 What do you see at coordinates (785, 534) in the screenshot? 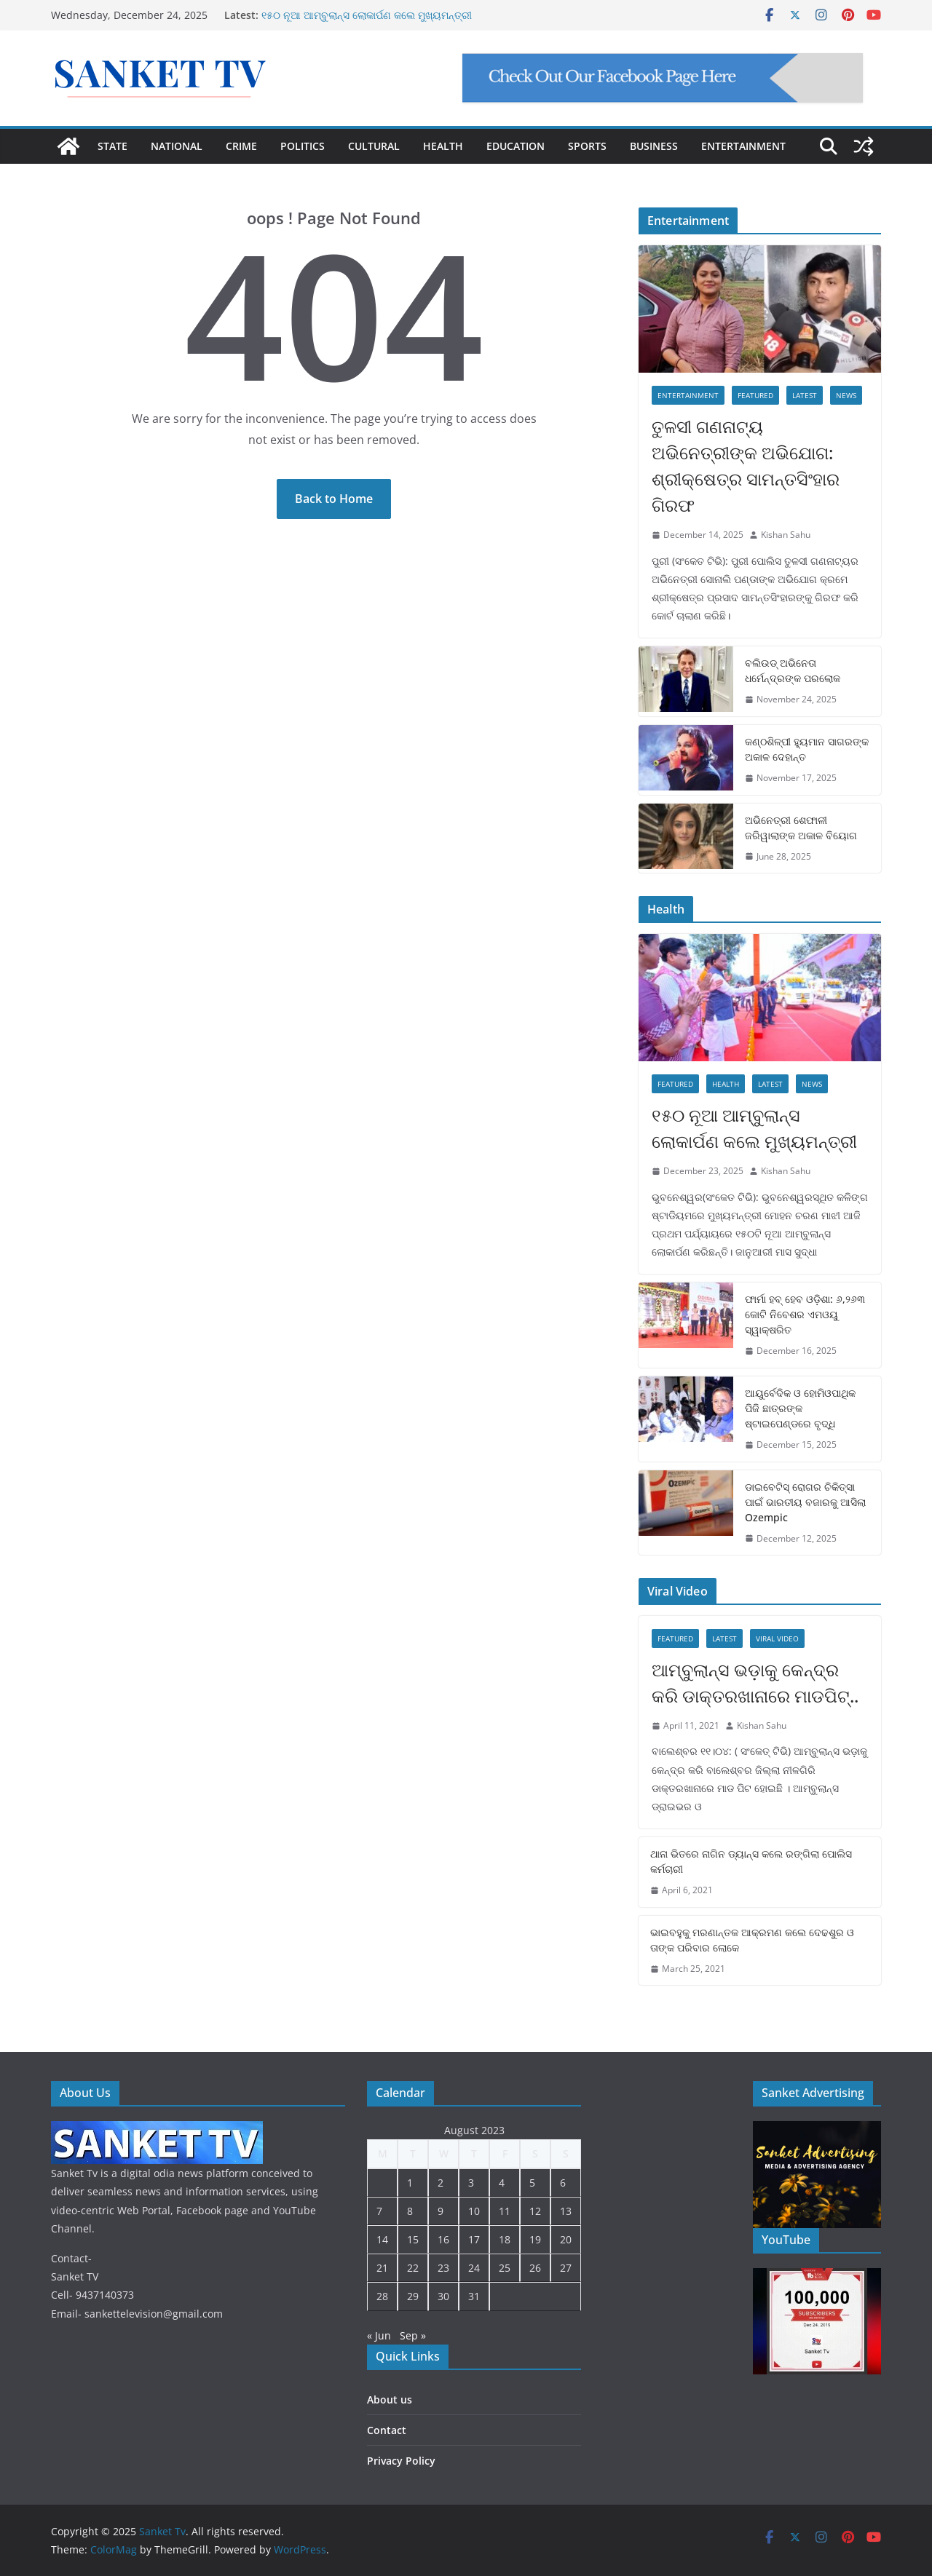
I see `Kishan Sahu` at bounding box center [785, 534].